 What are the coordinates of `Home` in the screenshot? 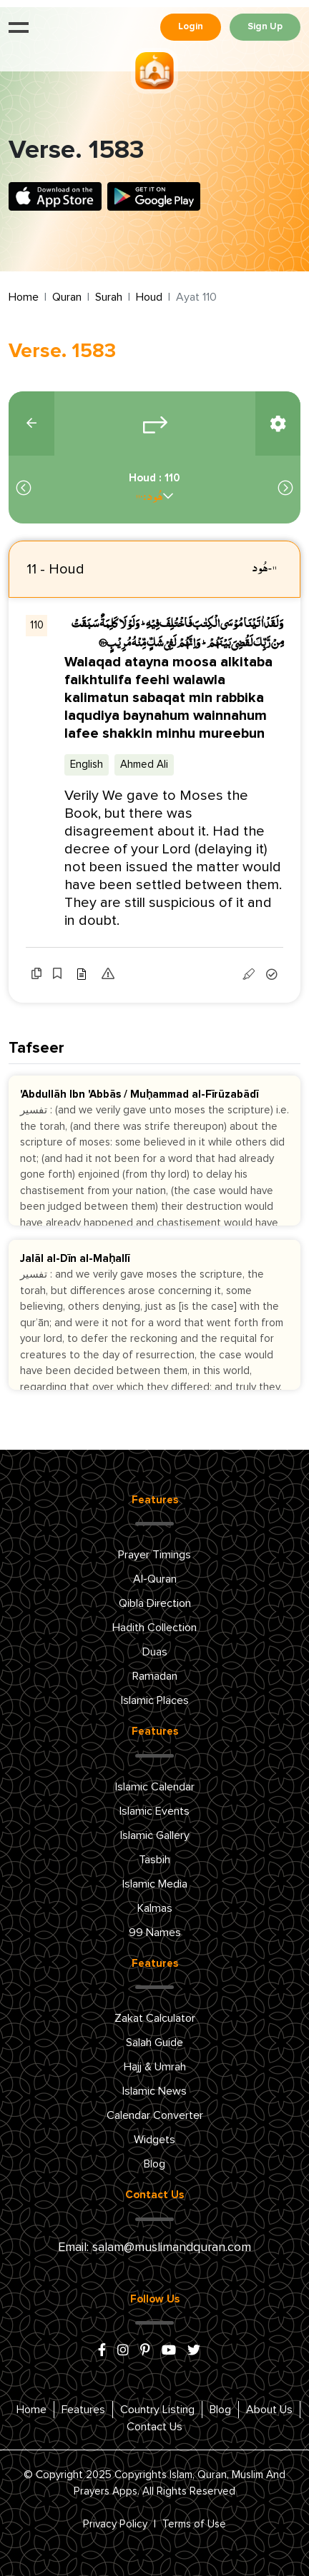 It's located at (24, 297).